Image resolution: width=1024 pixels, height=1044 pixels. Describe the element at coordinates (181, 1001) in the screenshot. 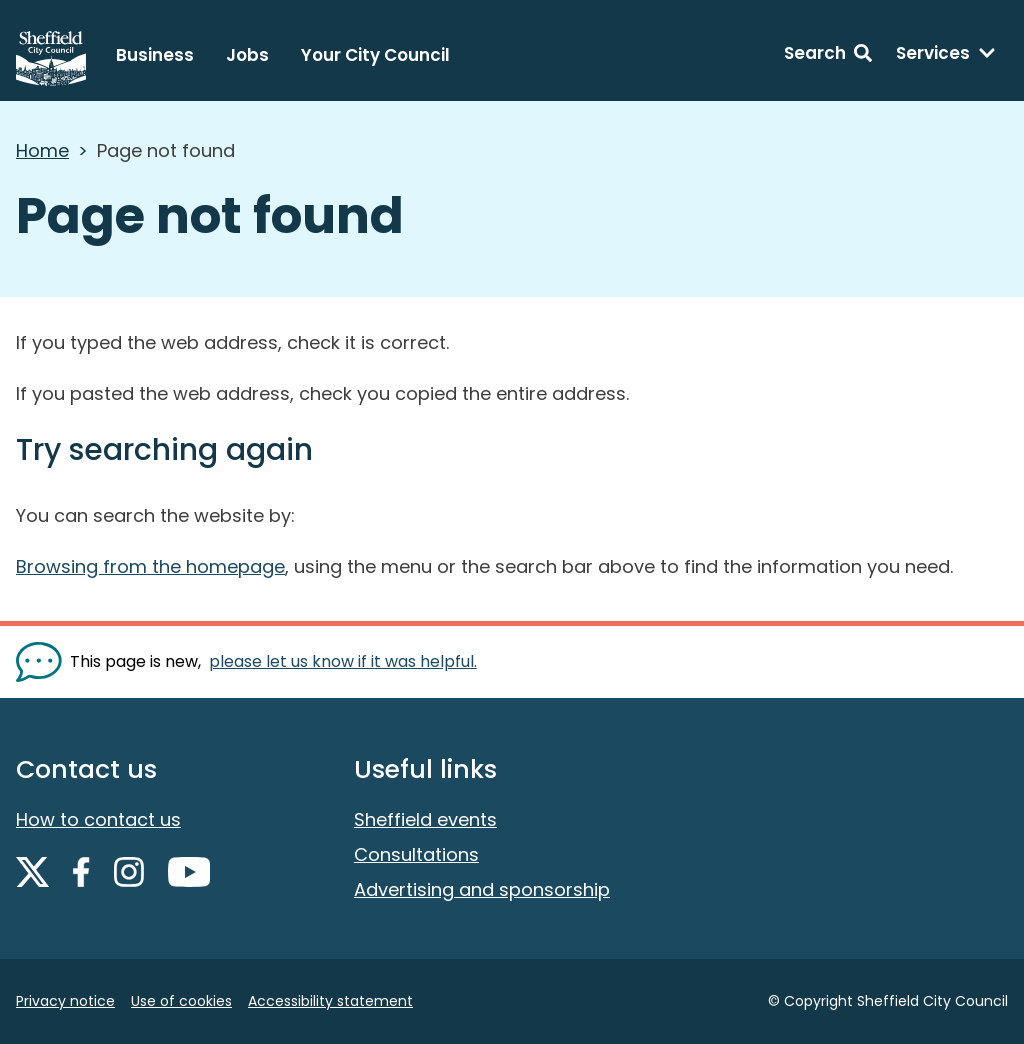

I see `Use of cookies` at that location.